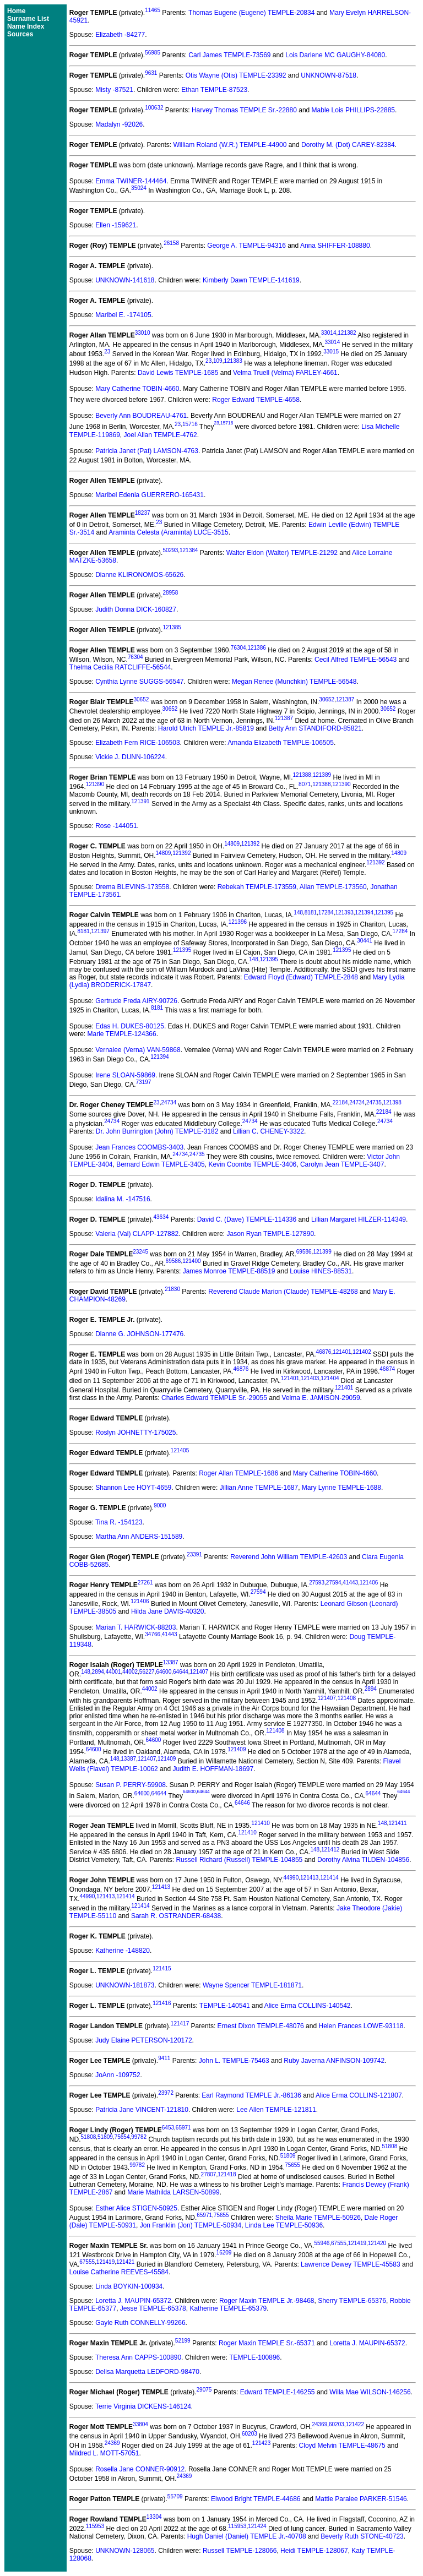 Image resolution: width=423 pixels, height=2576 pixels. I want to click on 21830, so click(172, 1289).